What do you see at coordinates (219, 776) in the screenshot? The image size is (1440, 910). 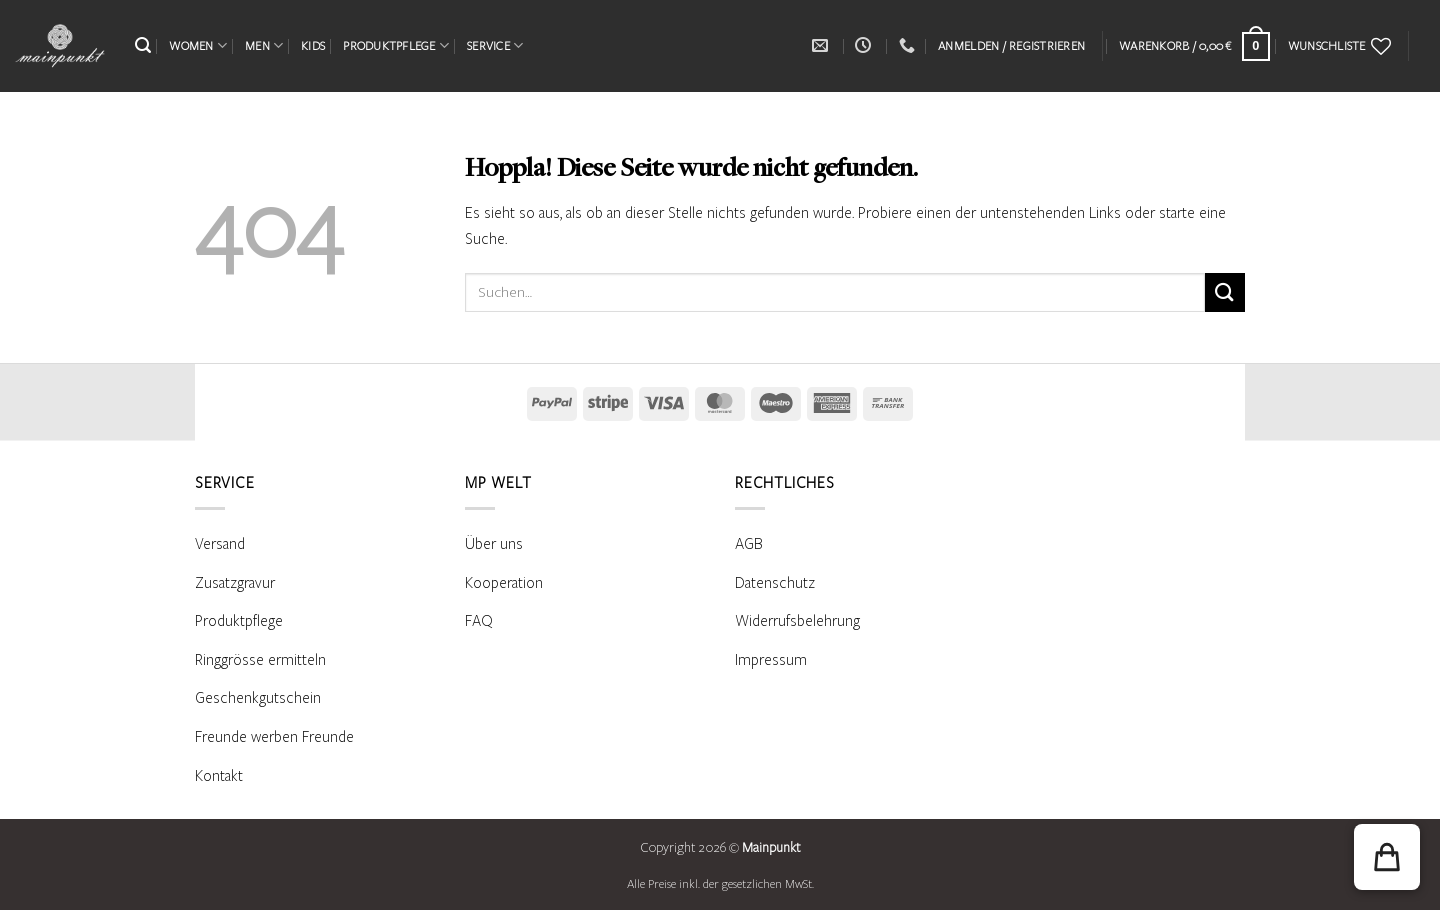 I see `Kontakt` at bounding box center [219, 776].